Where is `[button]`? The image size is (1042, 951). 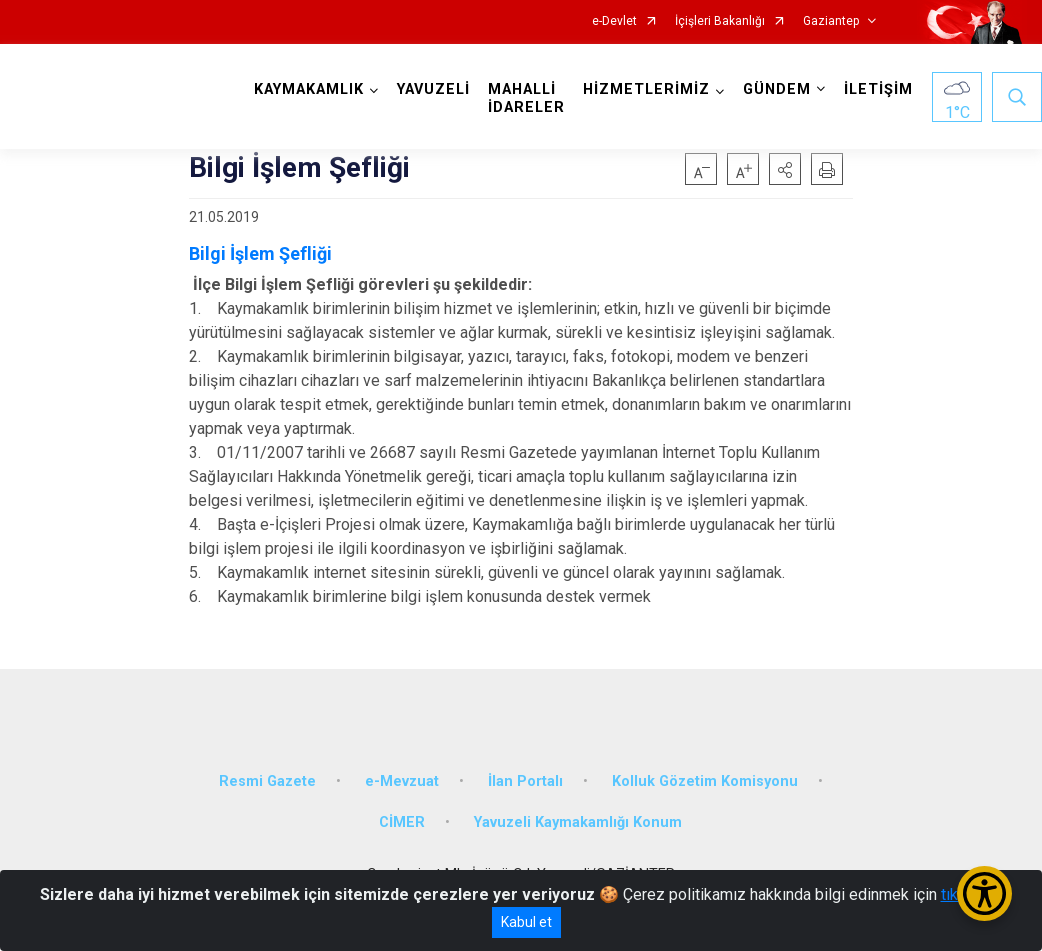 [button] is located at coordinates (785, 169).